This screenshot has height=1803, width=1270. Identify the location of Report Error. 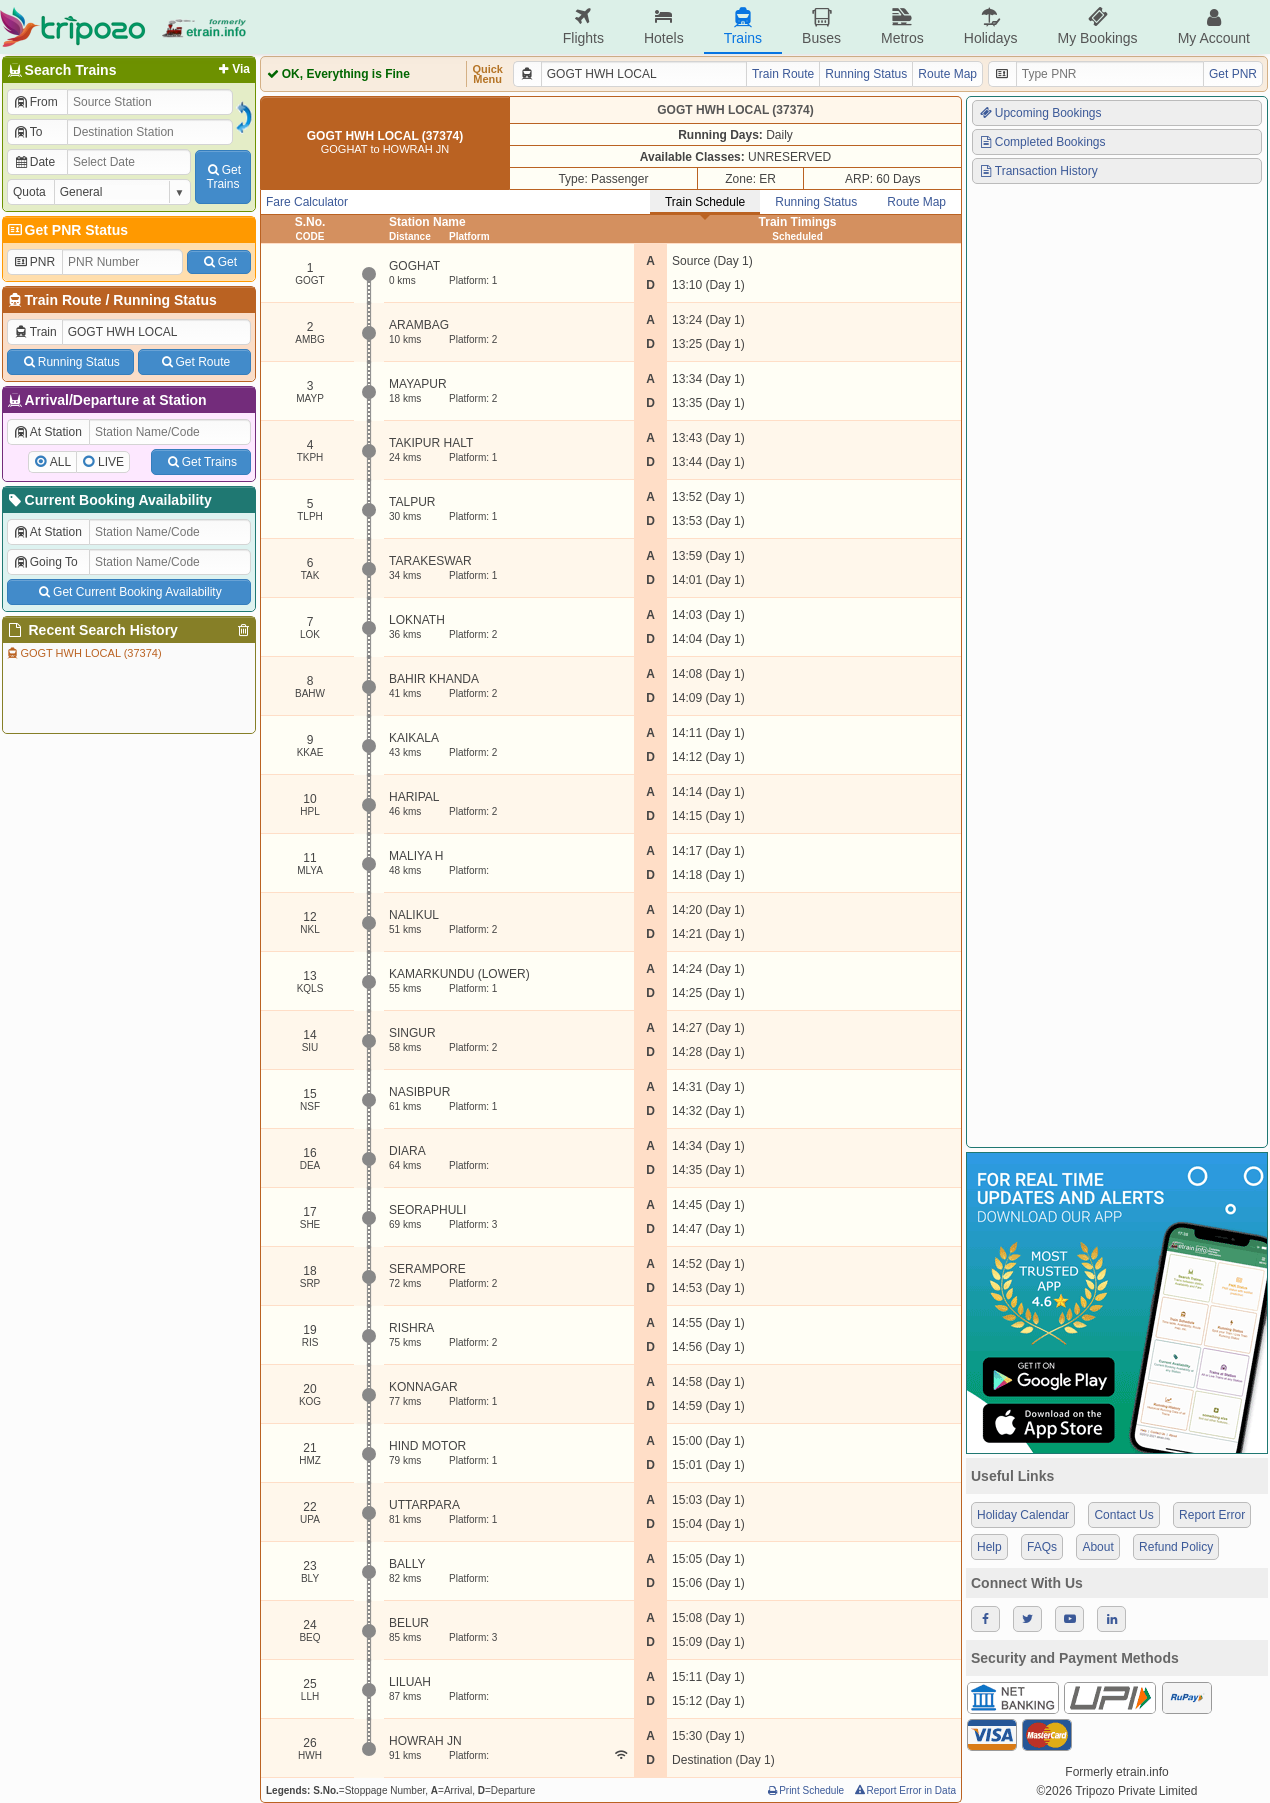
(1212, 1515).